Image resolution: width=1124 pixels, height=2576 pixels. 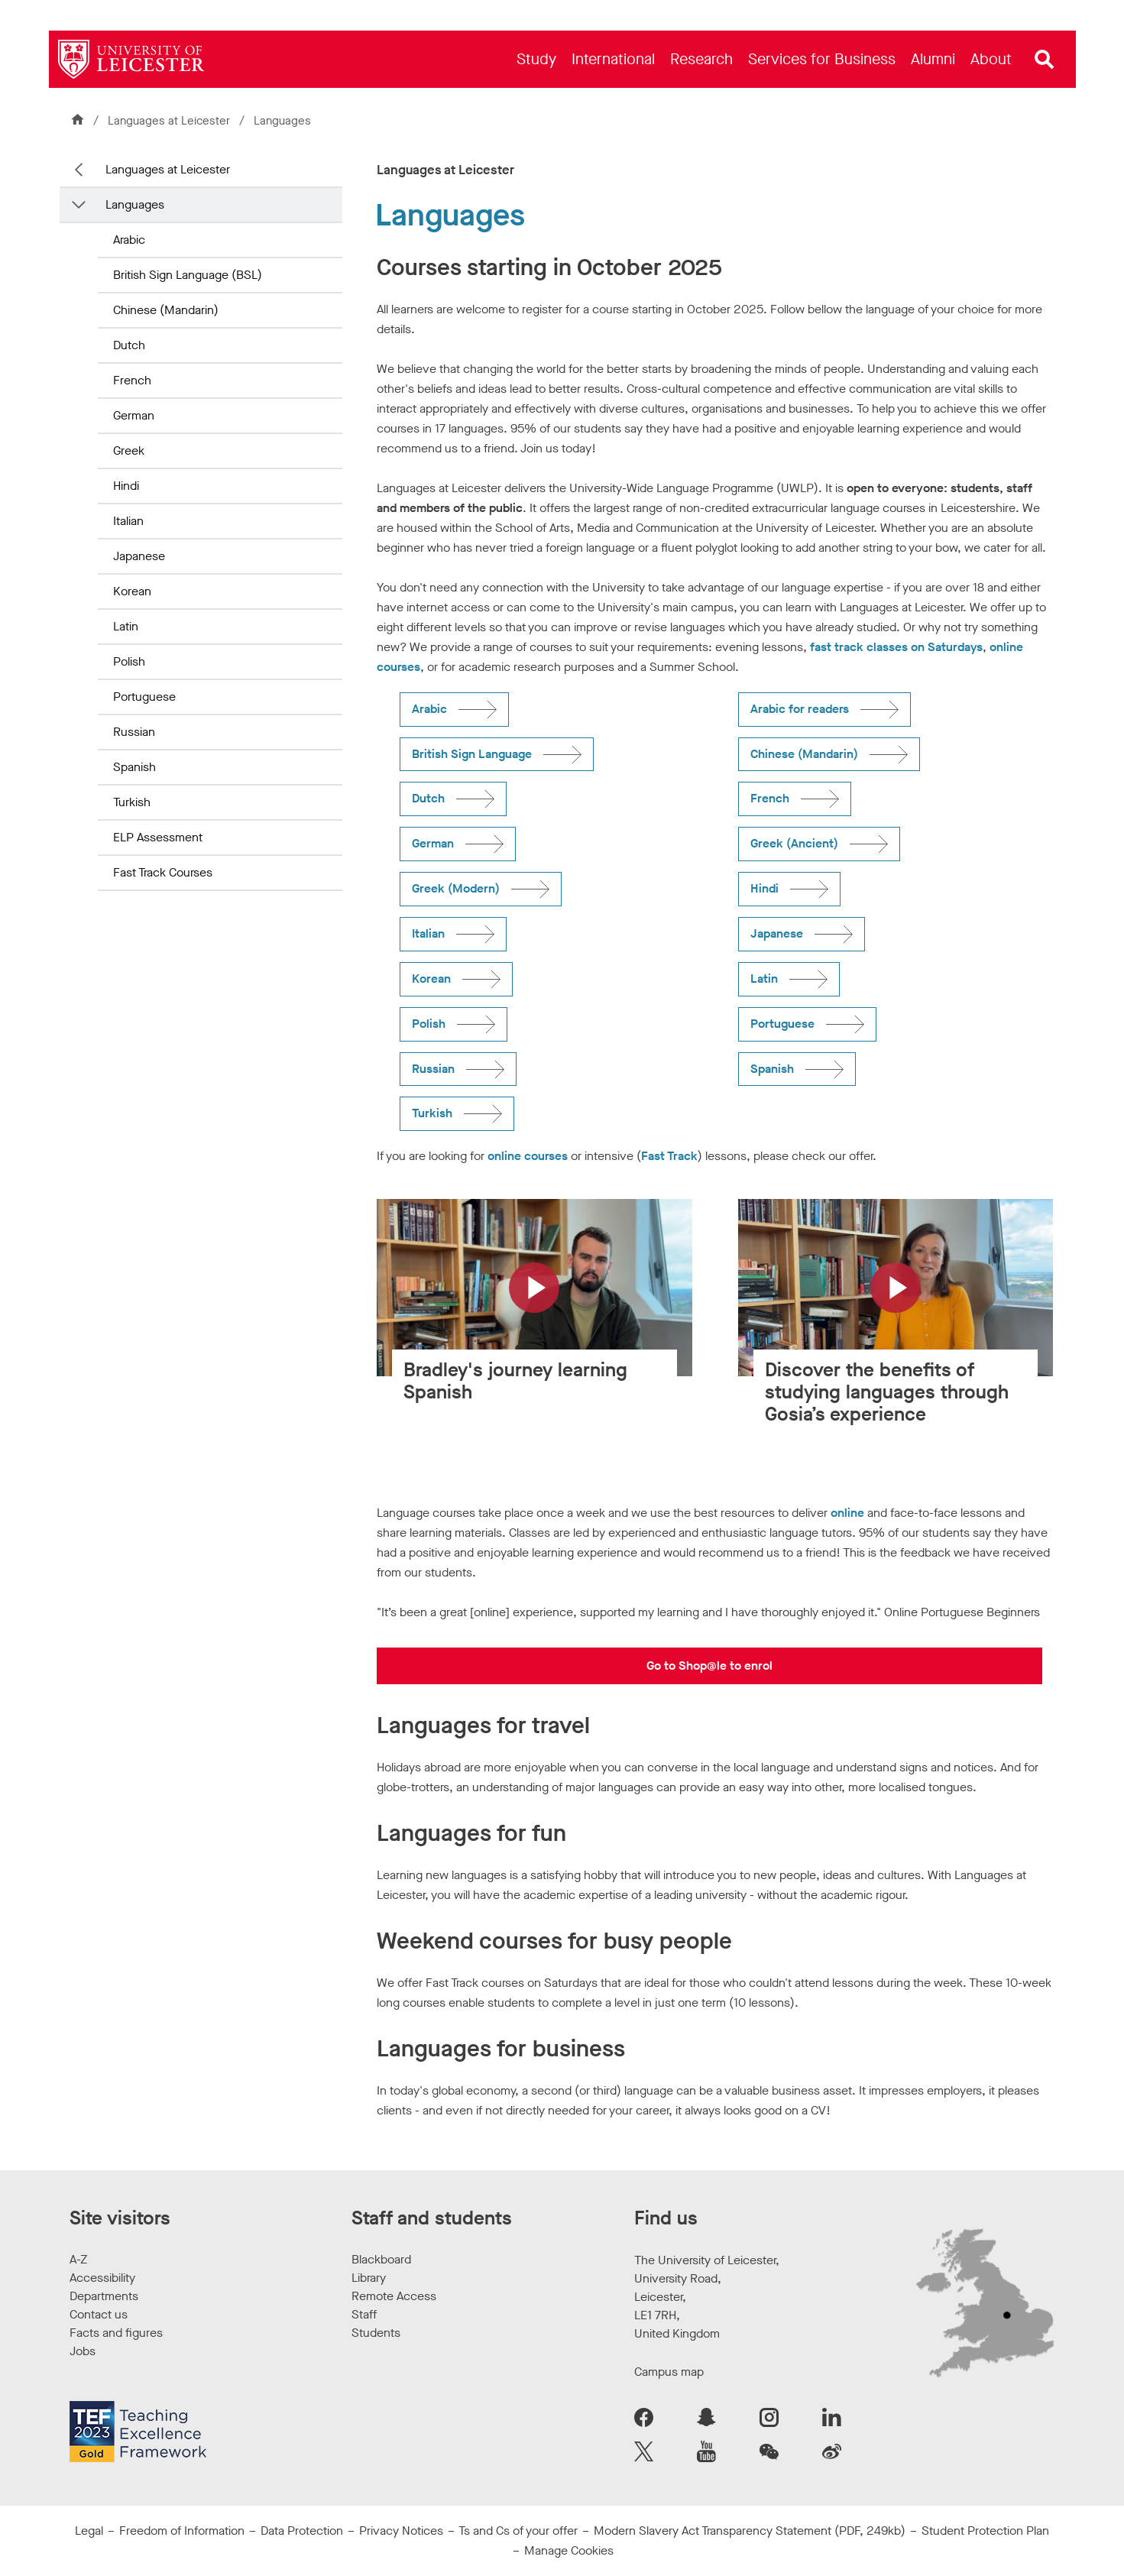 I want to click on Russian, so click(x=134, y=732).